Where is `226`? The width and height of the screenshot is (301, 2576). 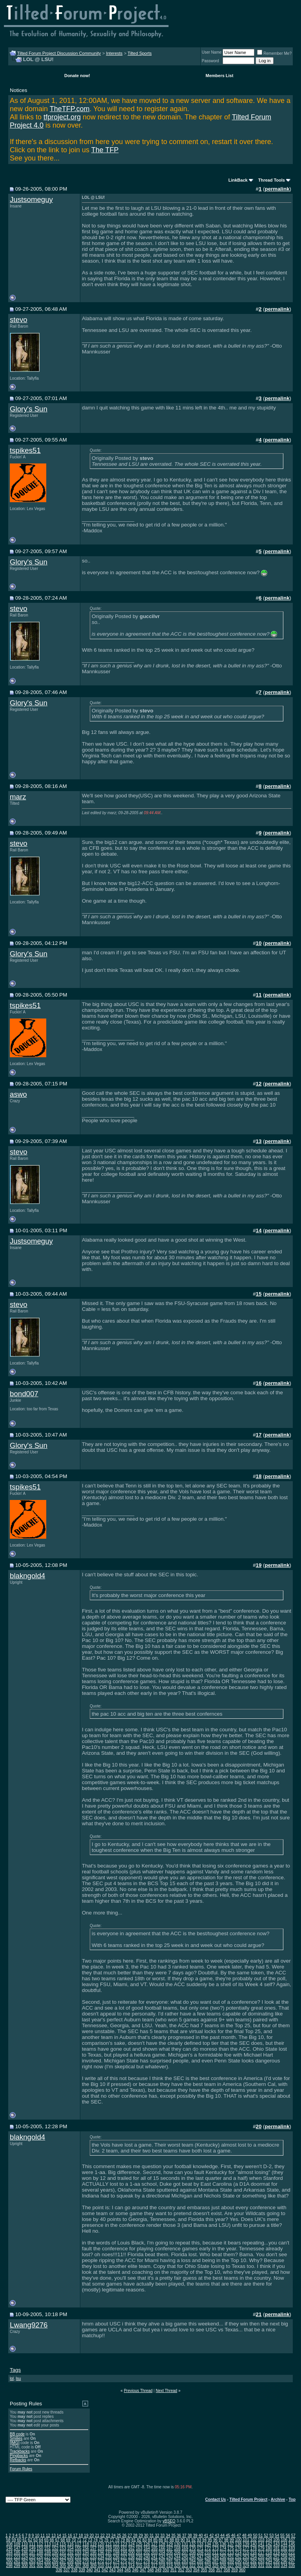
226 is located at coordinates (39, 2557).